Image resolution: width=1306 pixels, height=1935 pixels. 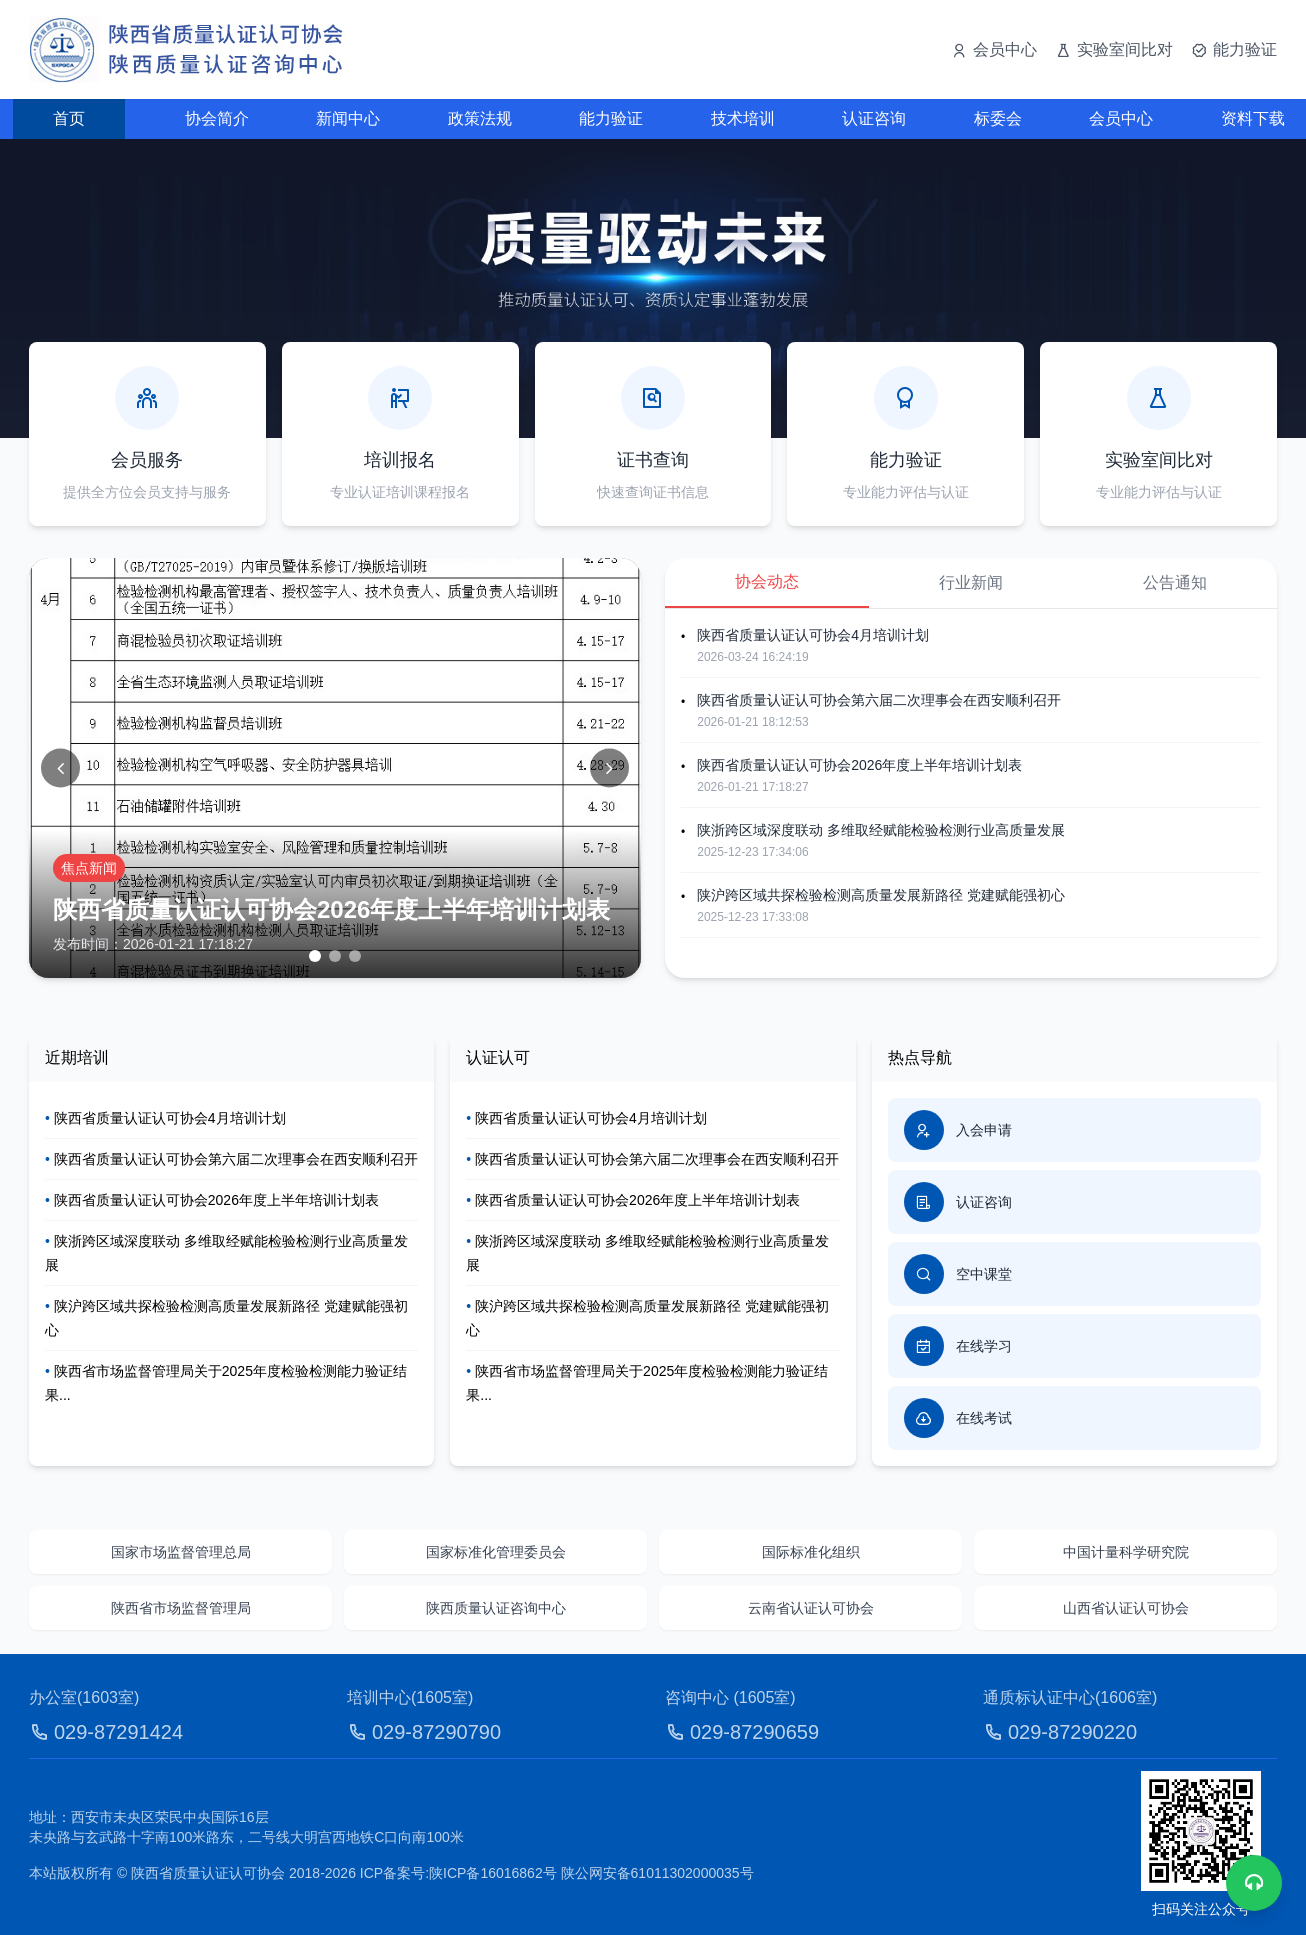 What do you see at coordinates (971, 582) in the screenshot?
I see `行业新闻` at bounding box center [971, 582].